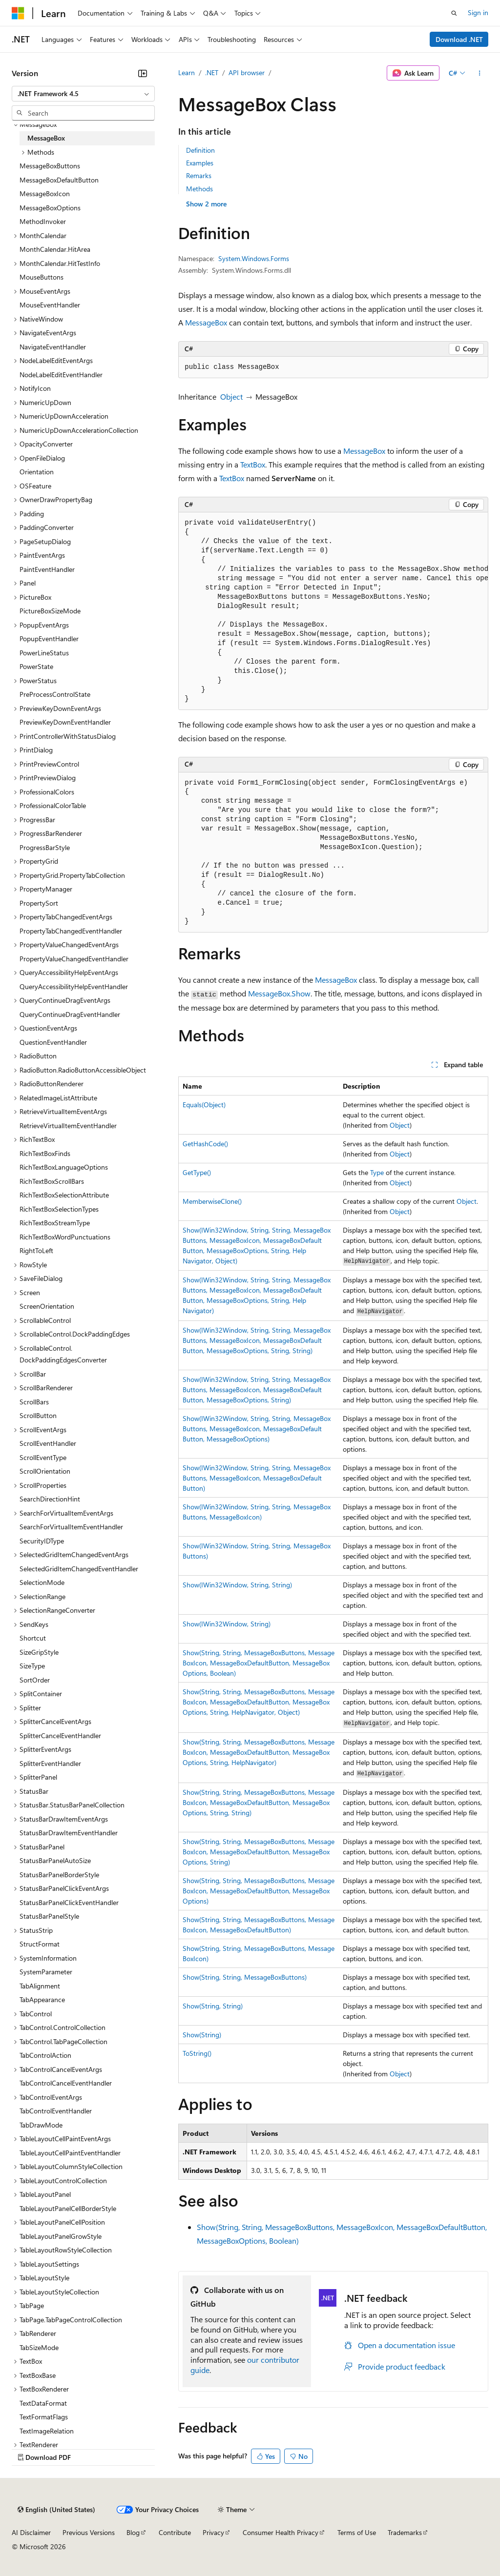  What do you see at coordinates (71, 930) in the screenshot?
I see `PropertyTabChangedEventHandler [treeitem]` at bounding box center [71, 930].